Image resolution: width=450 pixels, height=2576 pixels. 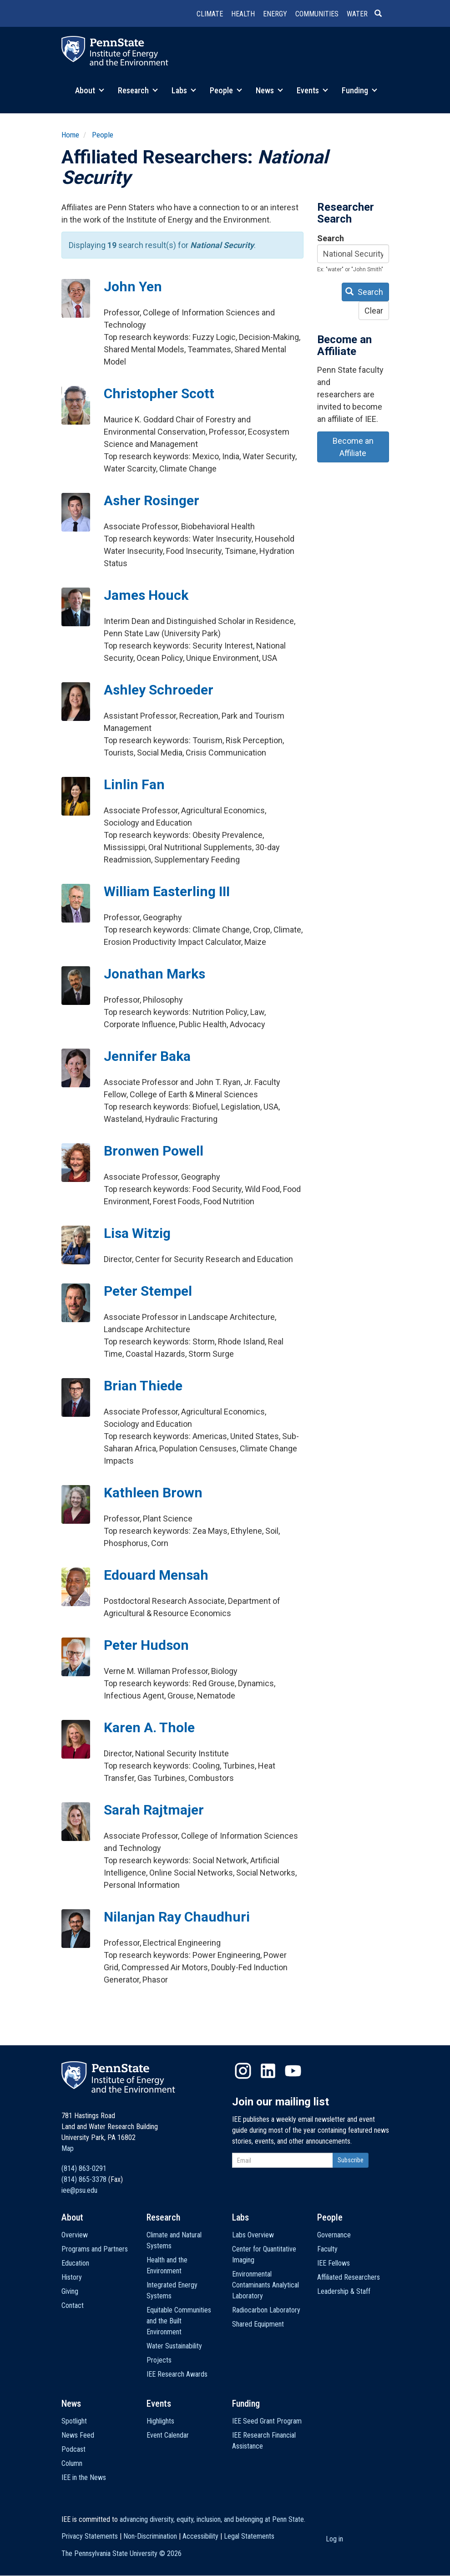 I want to click on Faculty, so click(x=327, y=2249).